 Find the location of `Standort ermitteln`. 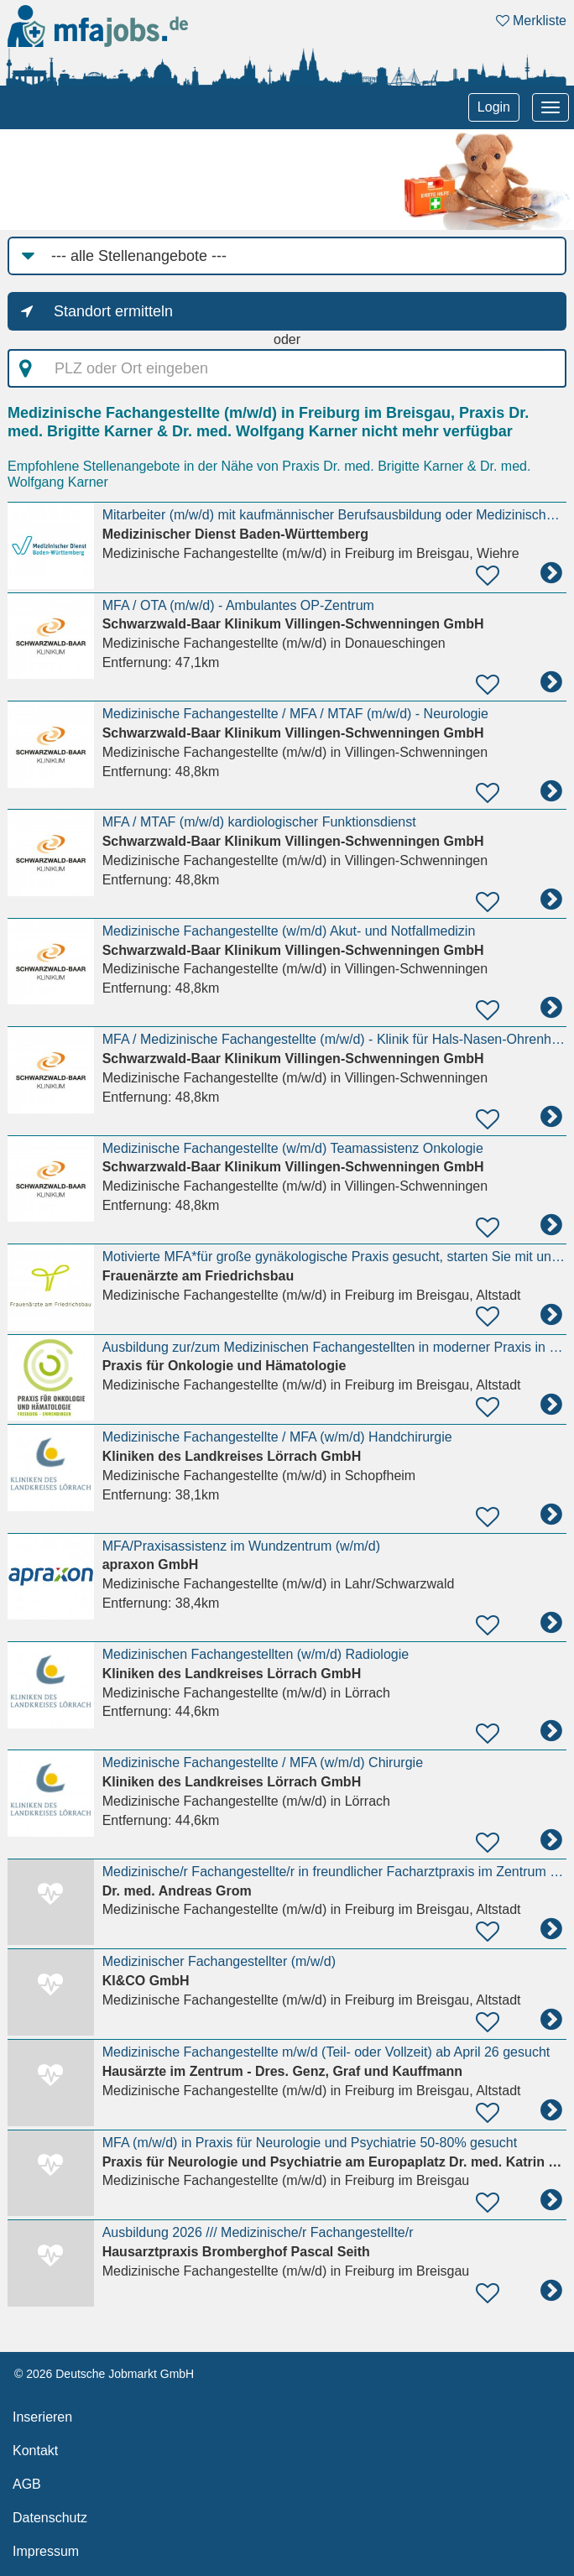

Standort ermitteln is located at coordinates (113, 311).